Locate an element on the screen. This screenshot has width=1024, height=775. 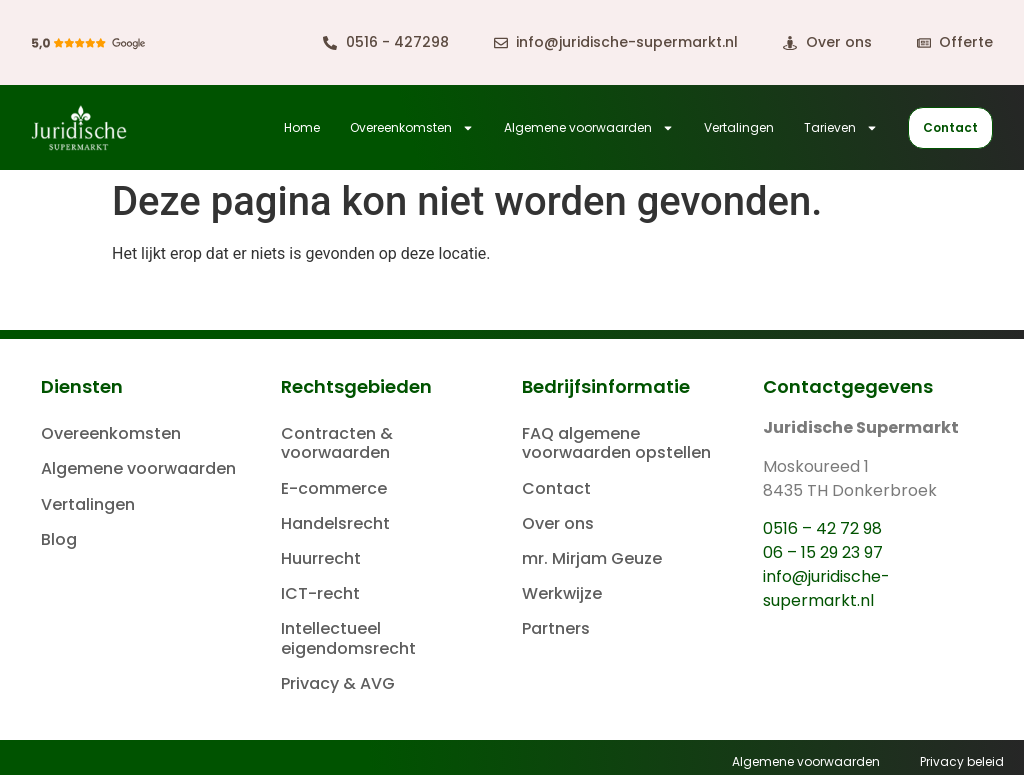
Privacy beleid is located at coordinates (962, 761).